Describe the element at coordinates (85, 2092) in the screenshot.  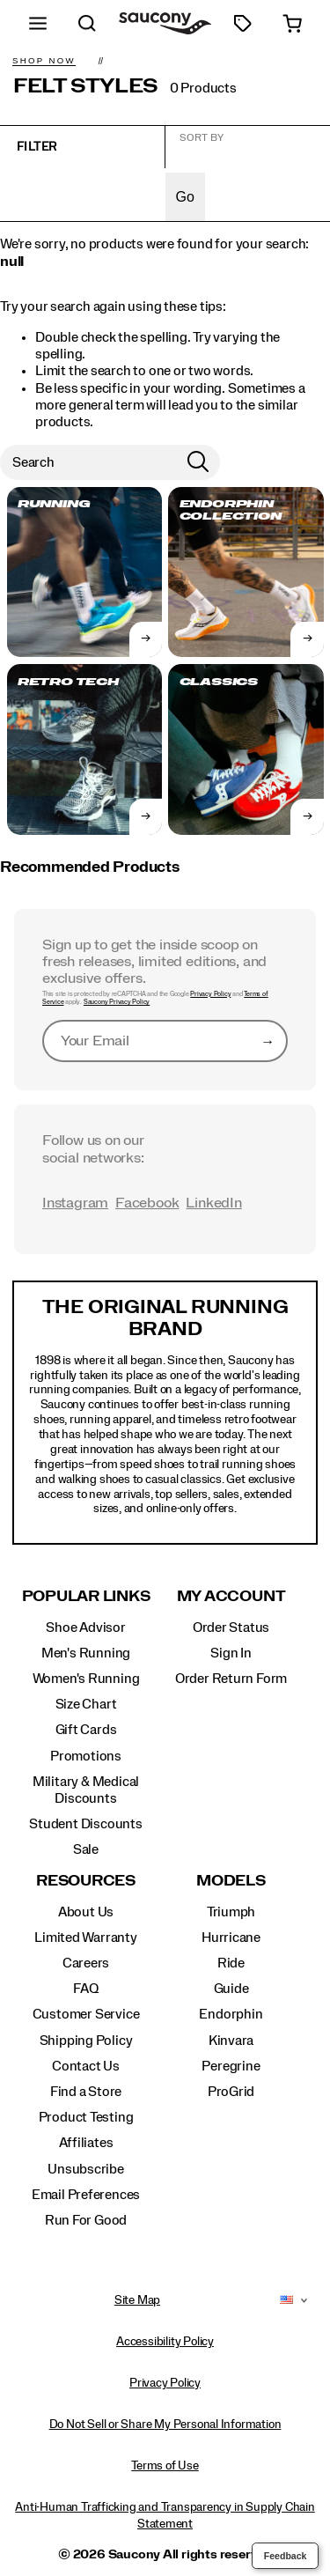
I see `Find a Store` at that location.